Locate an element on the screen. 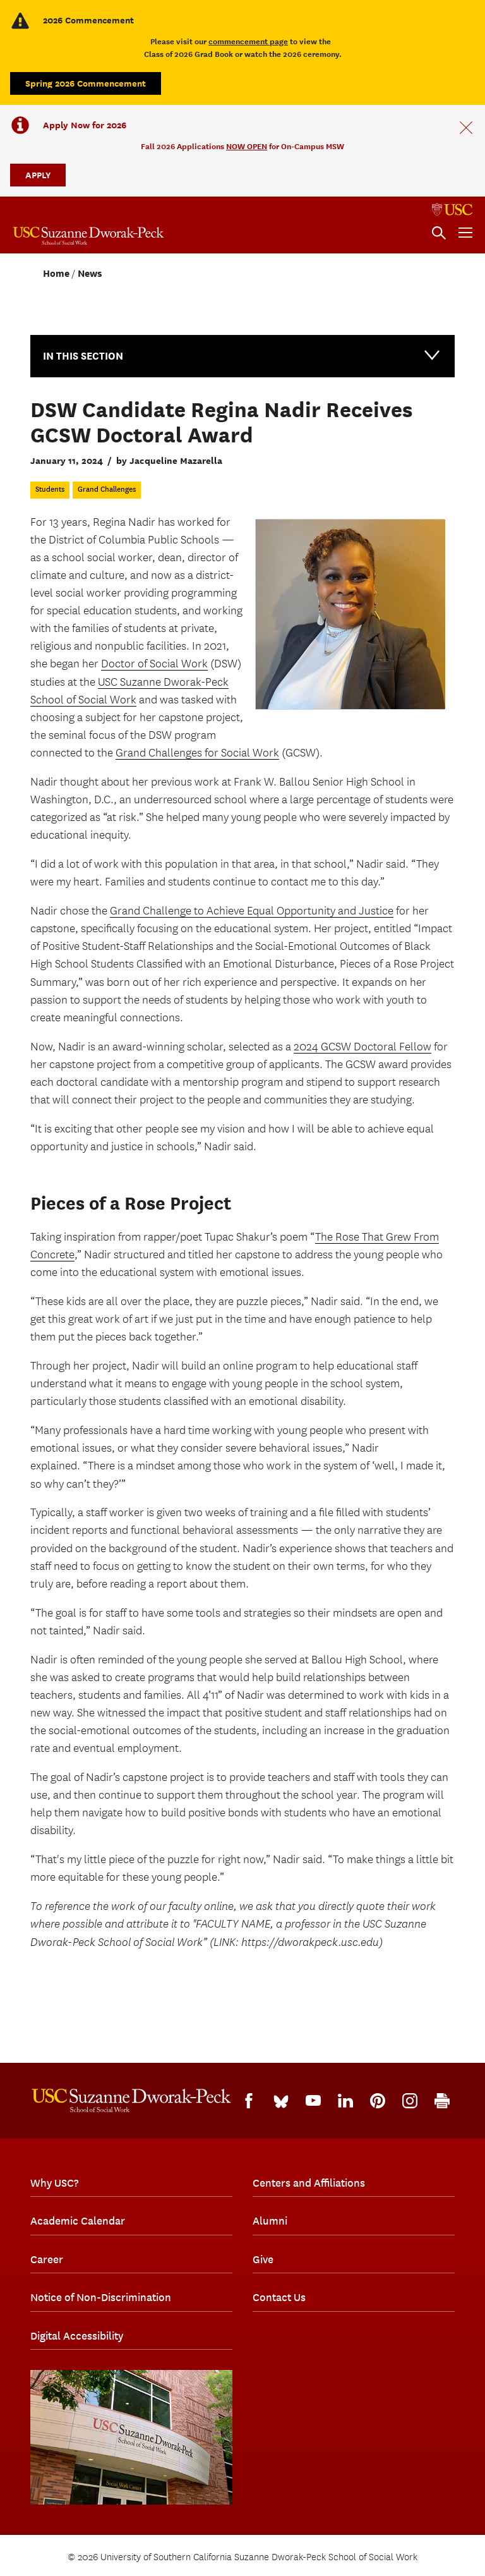  In this Section is located at coordinates (242, 355).